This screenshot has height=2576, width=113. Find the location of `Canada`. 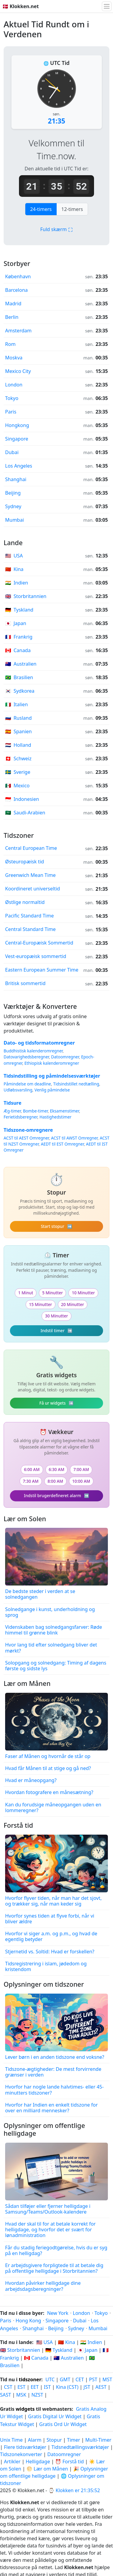

Canada is located at coordinates (18, 650).